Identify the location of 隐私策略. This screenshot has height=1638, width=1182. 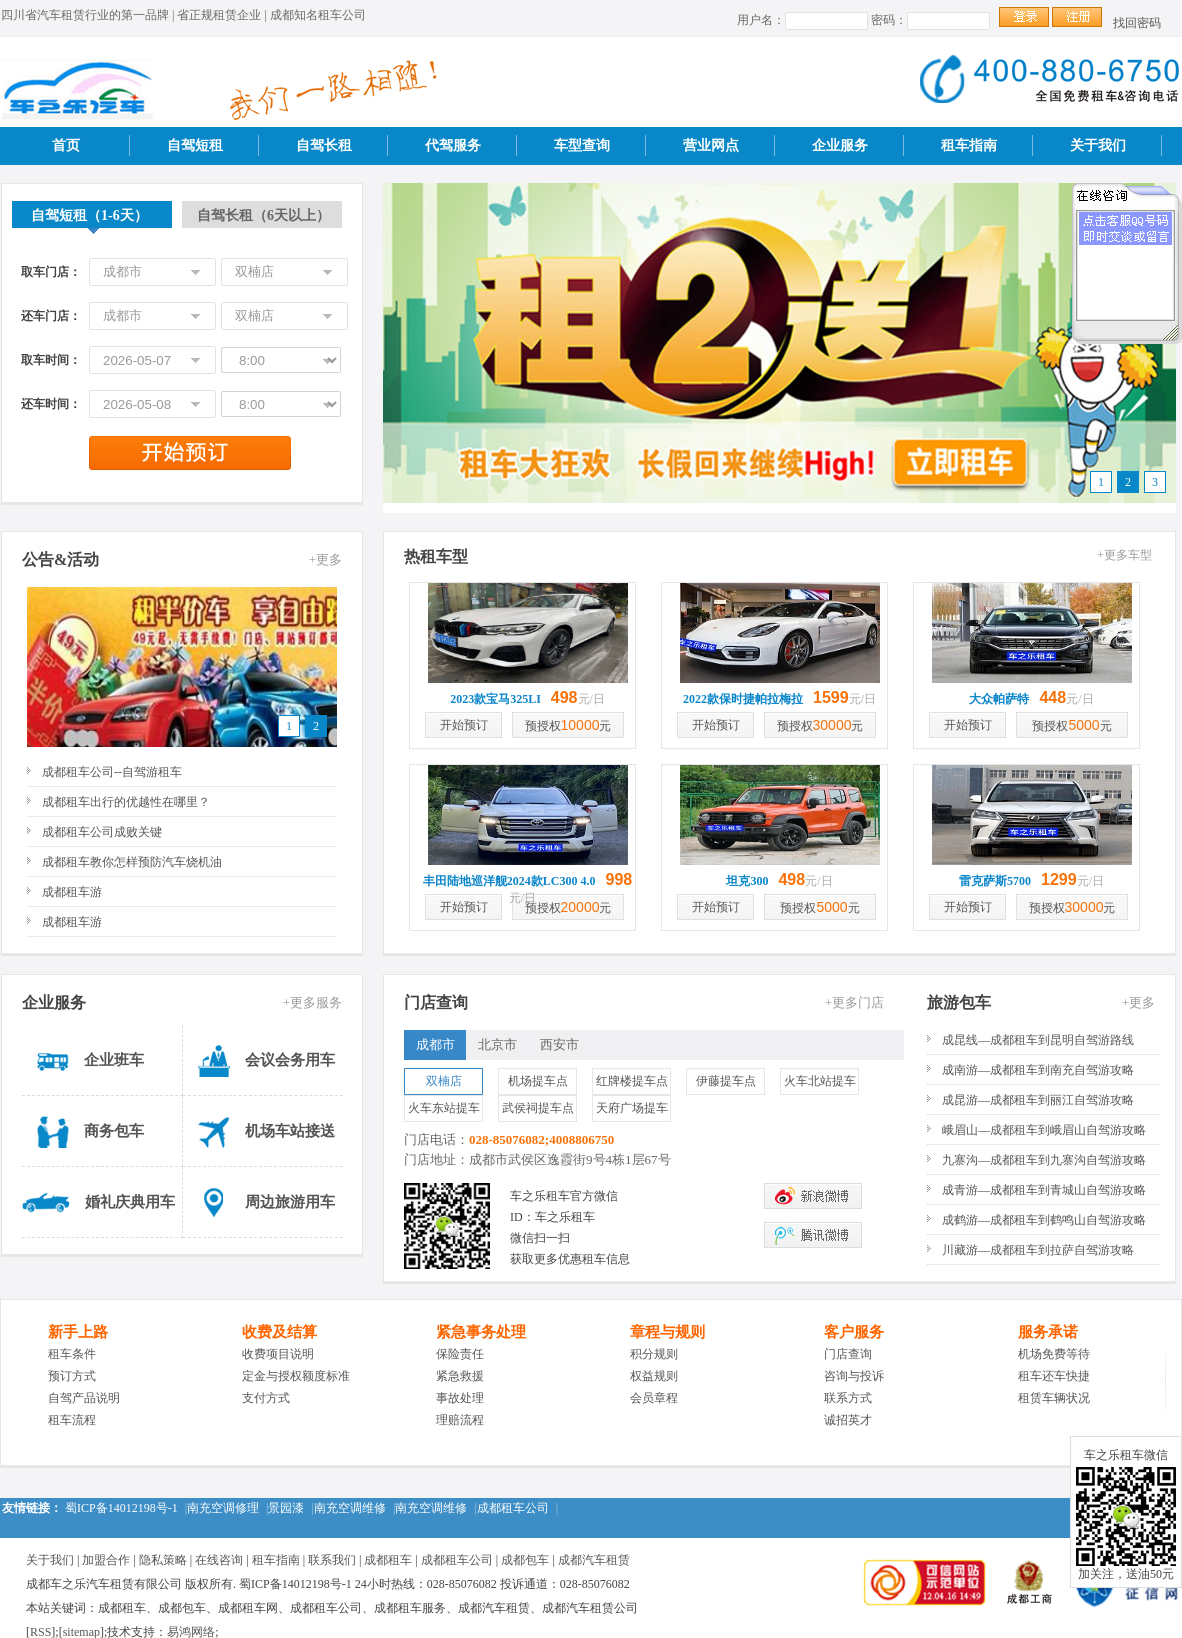
(163, 1560).